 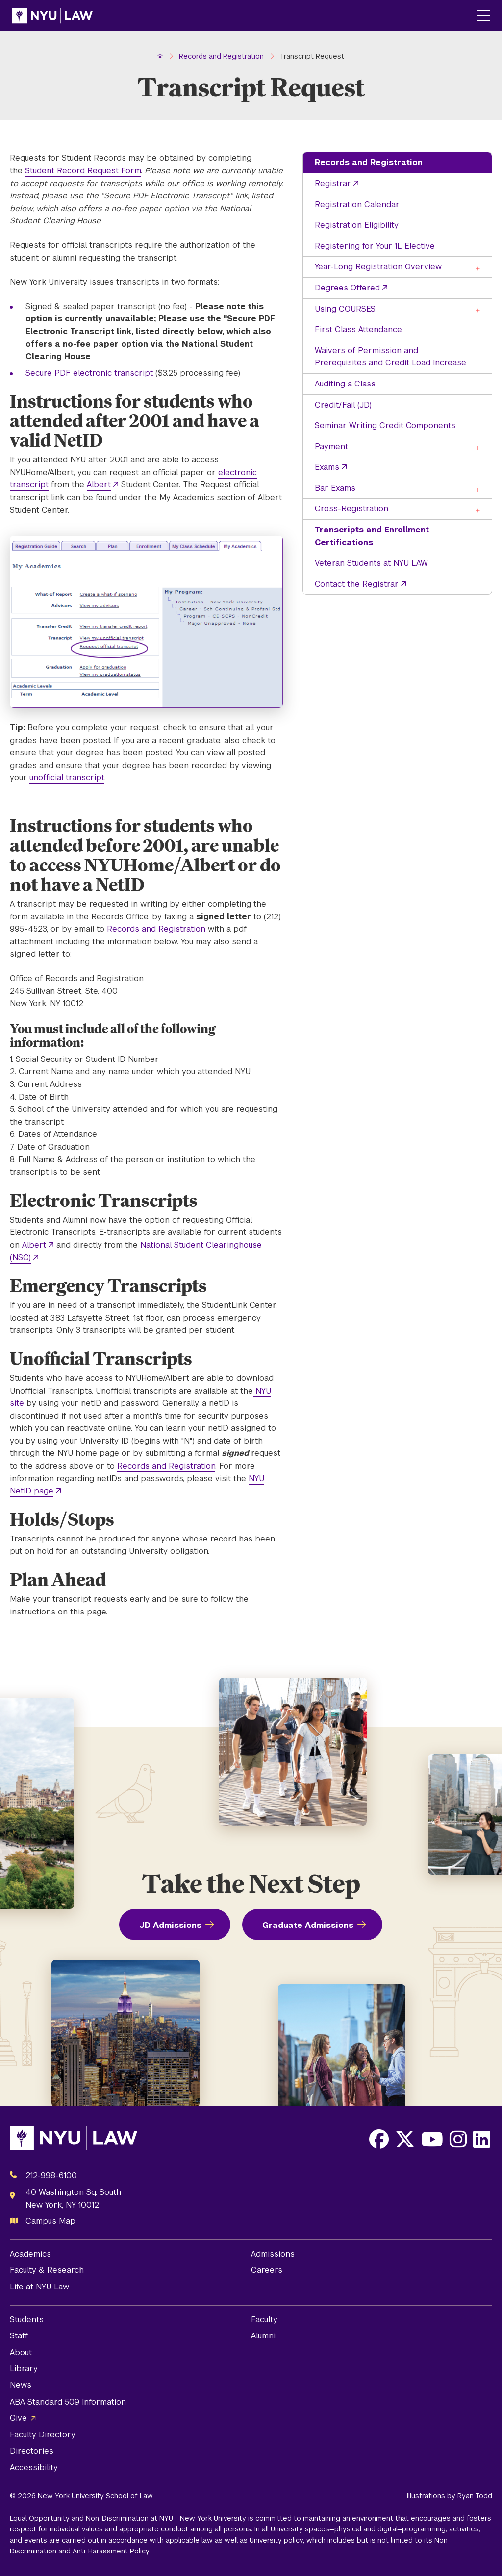 I want to click on Life at NYU Law, so click(x=39, y=2287).